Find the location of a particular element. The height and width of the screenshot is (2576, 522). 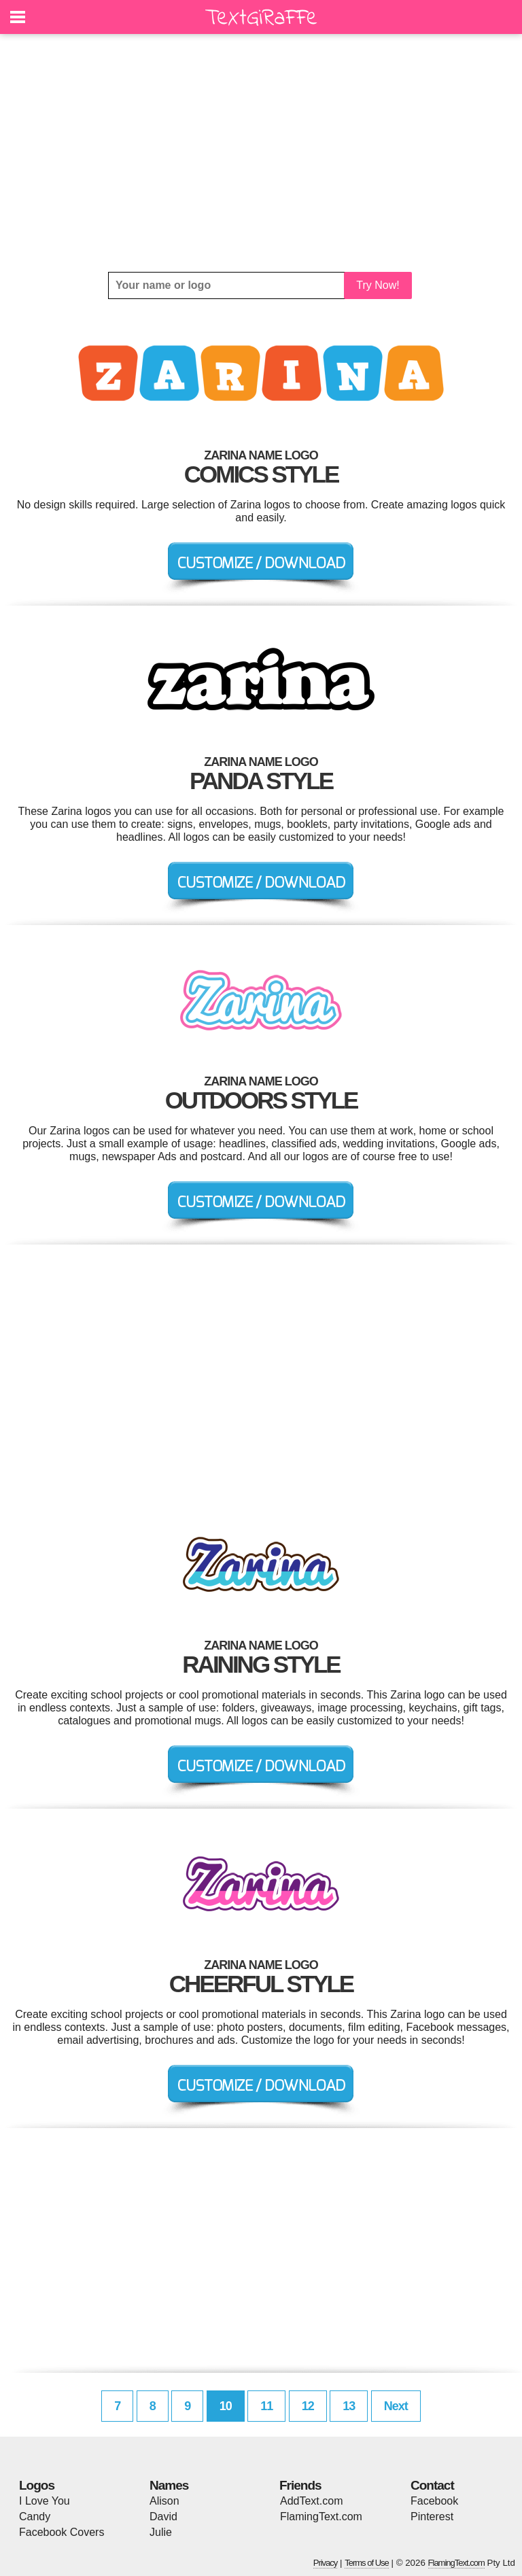

Next is located at coordinates (396, 2406).